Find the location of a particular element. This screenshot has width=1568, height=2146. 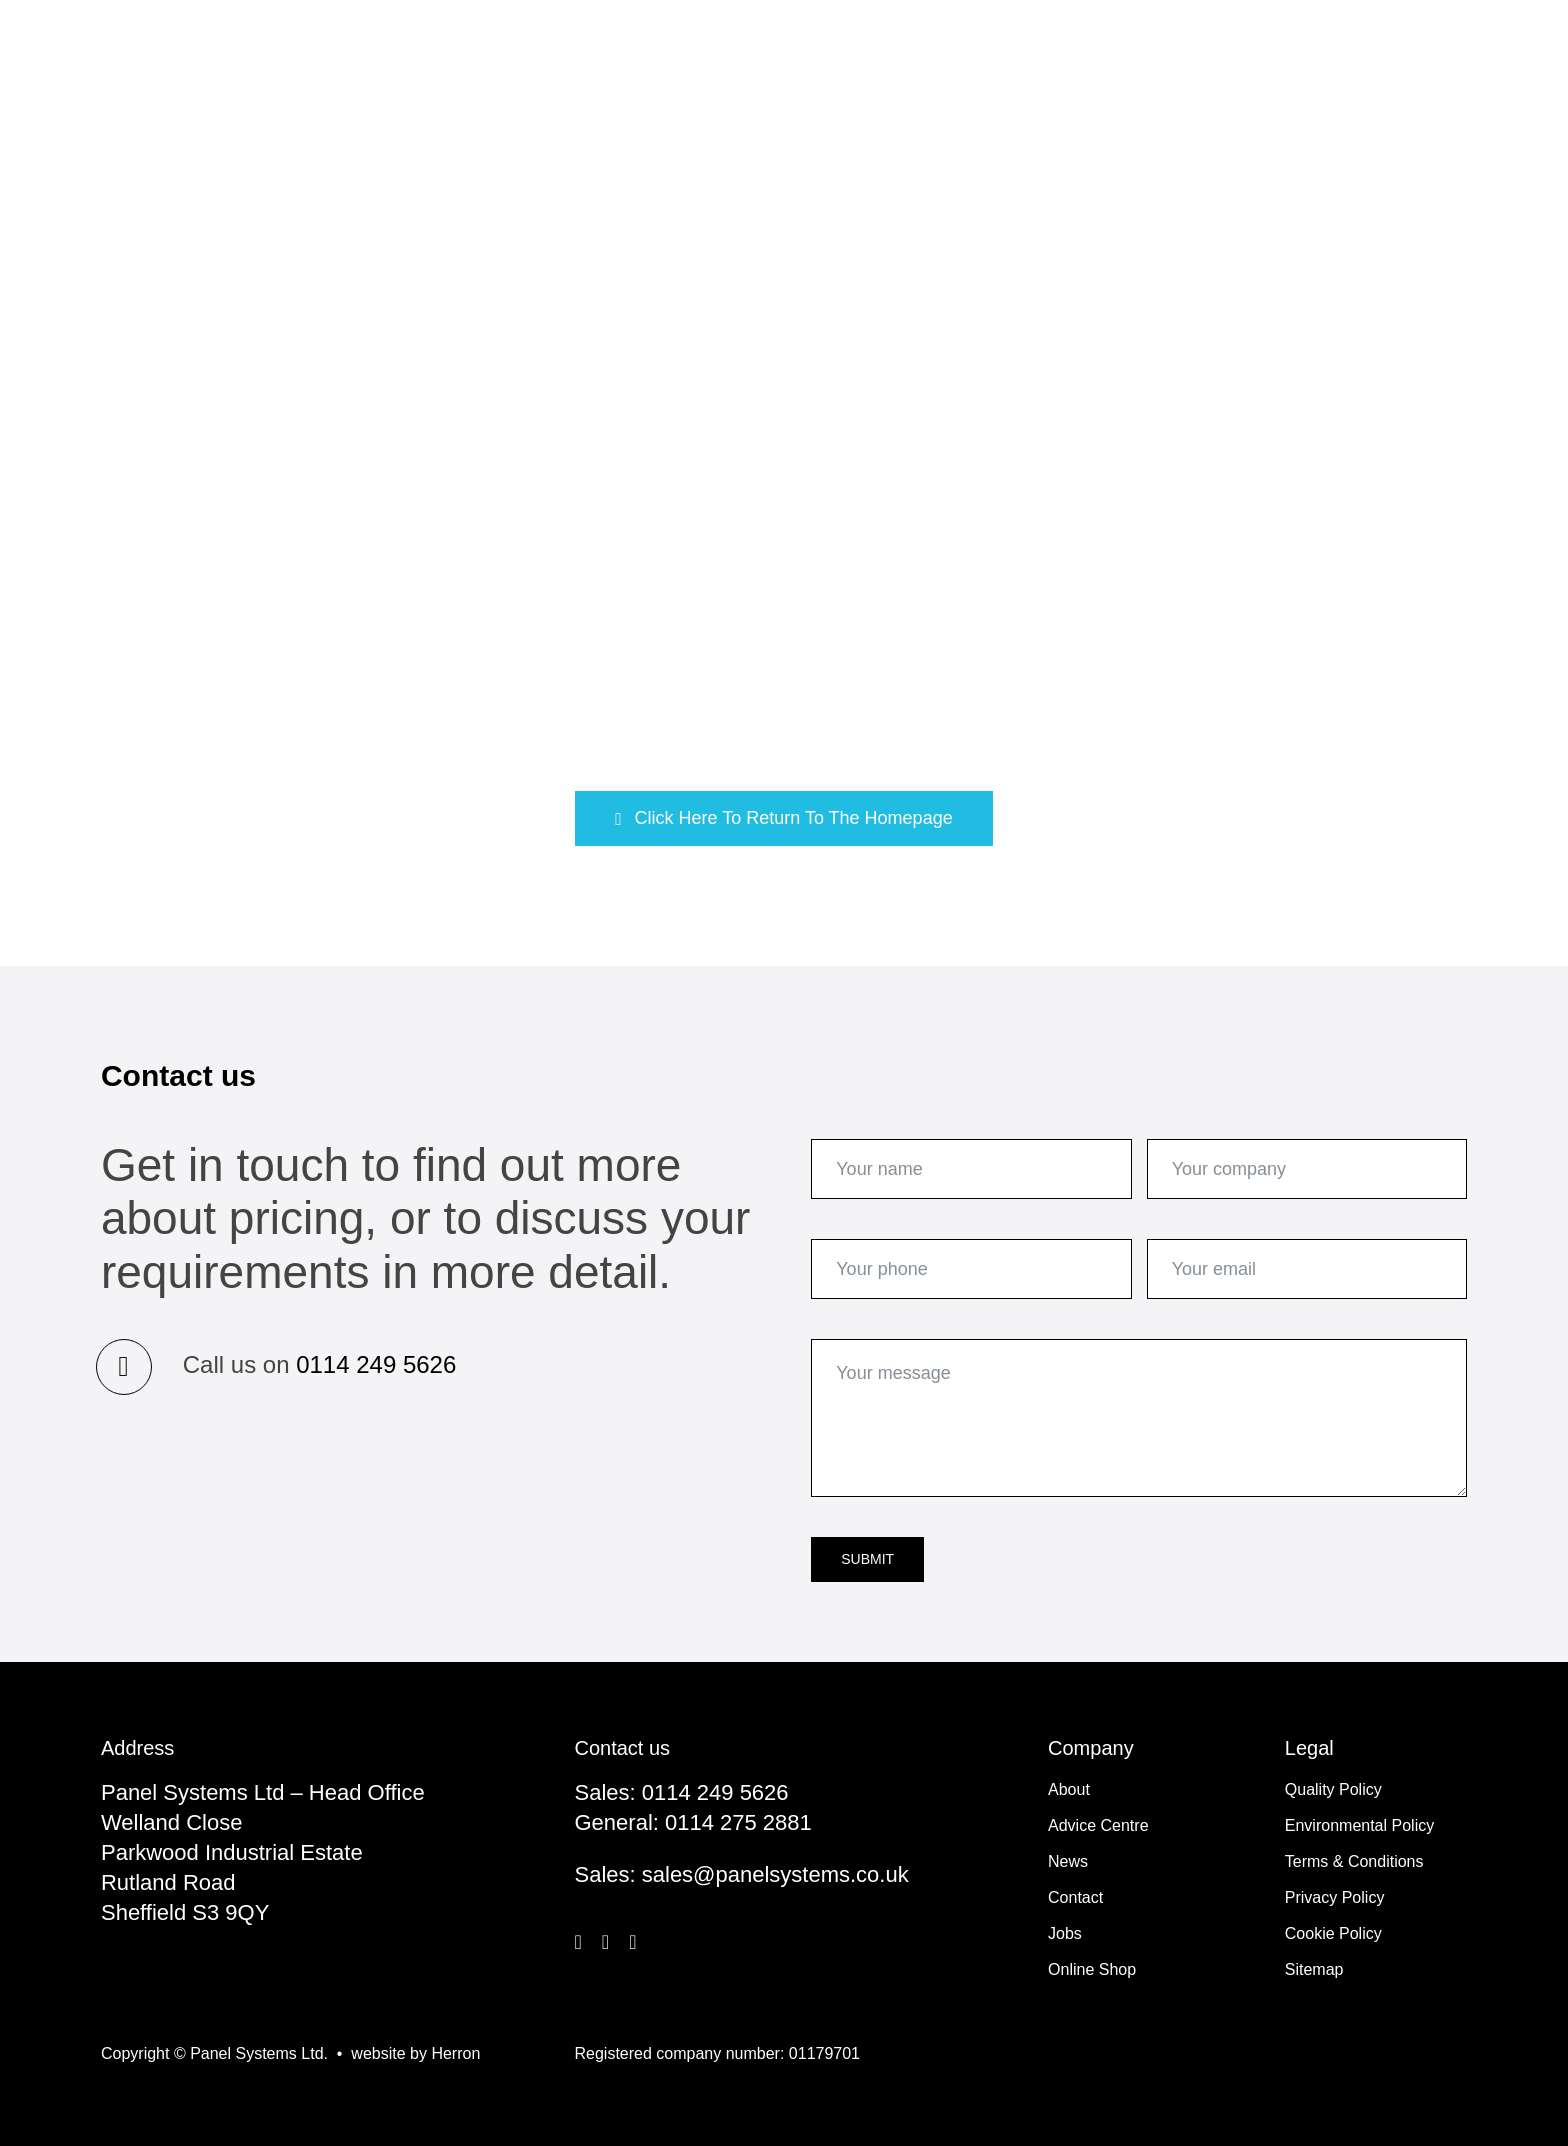

Submit is located at coordinates (867, 1559).